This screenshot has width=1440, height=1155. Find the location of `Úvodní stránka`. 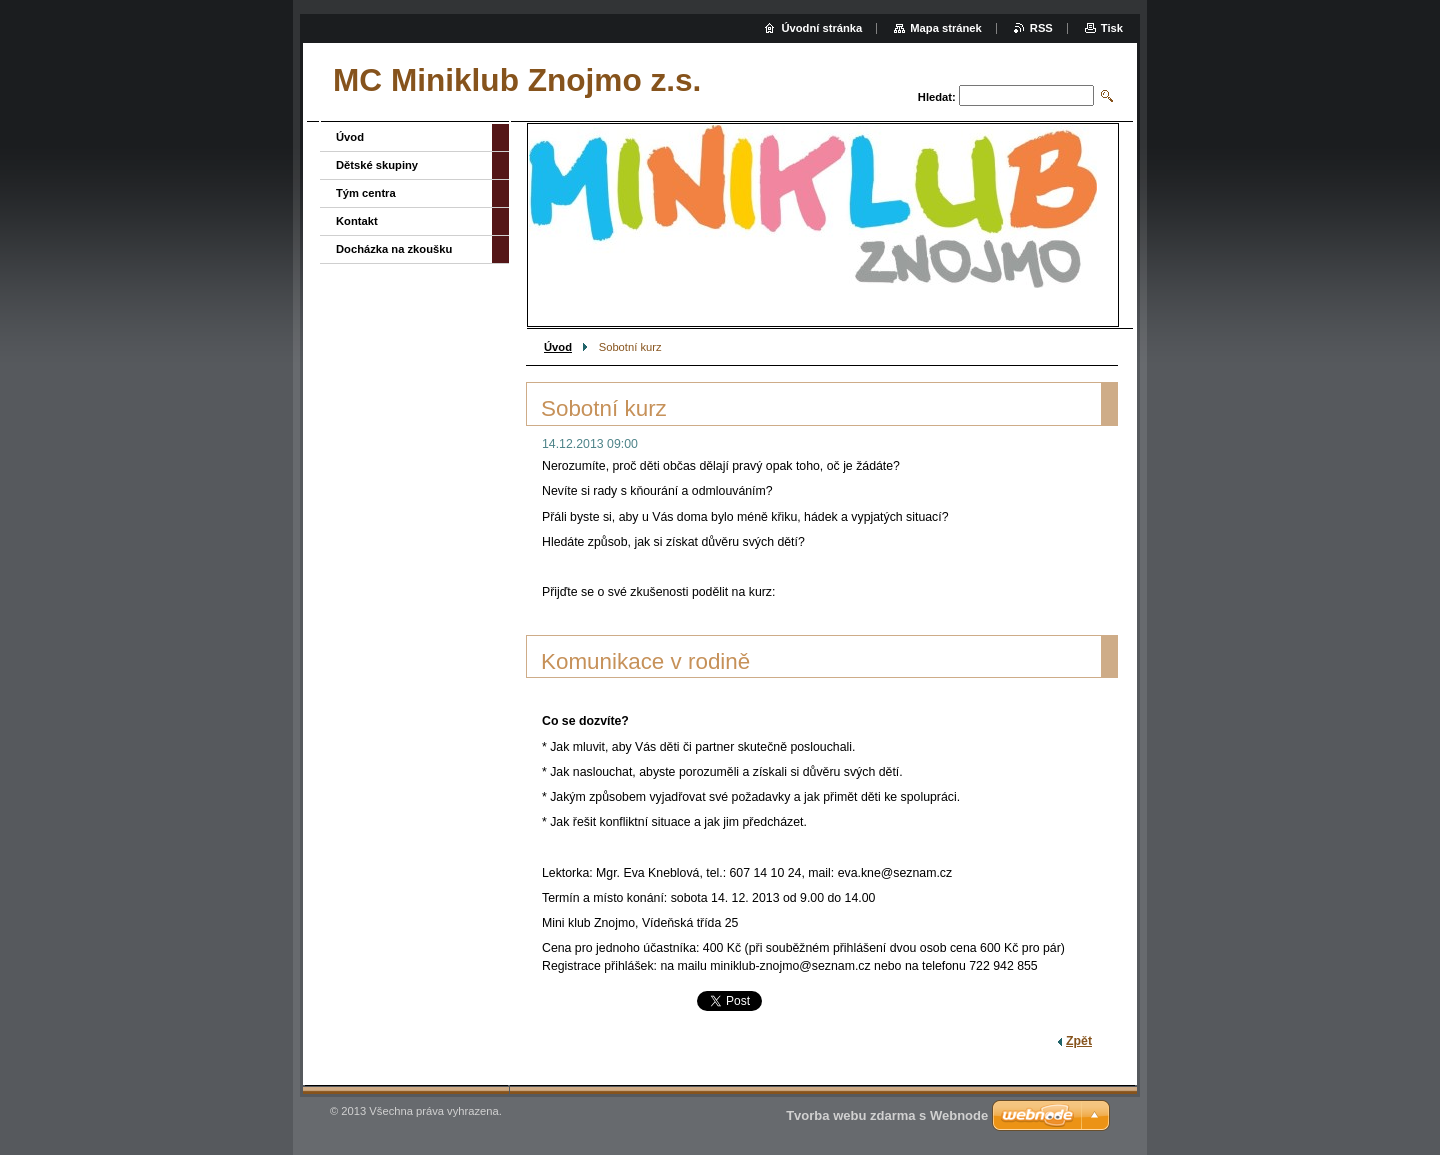

Úvodní stránka is located at coordinates (821, 28).